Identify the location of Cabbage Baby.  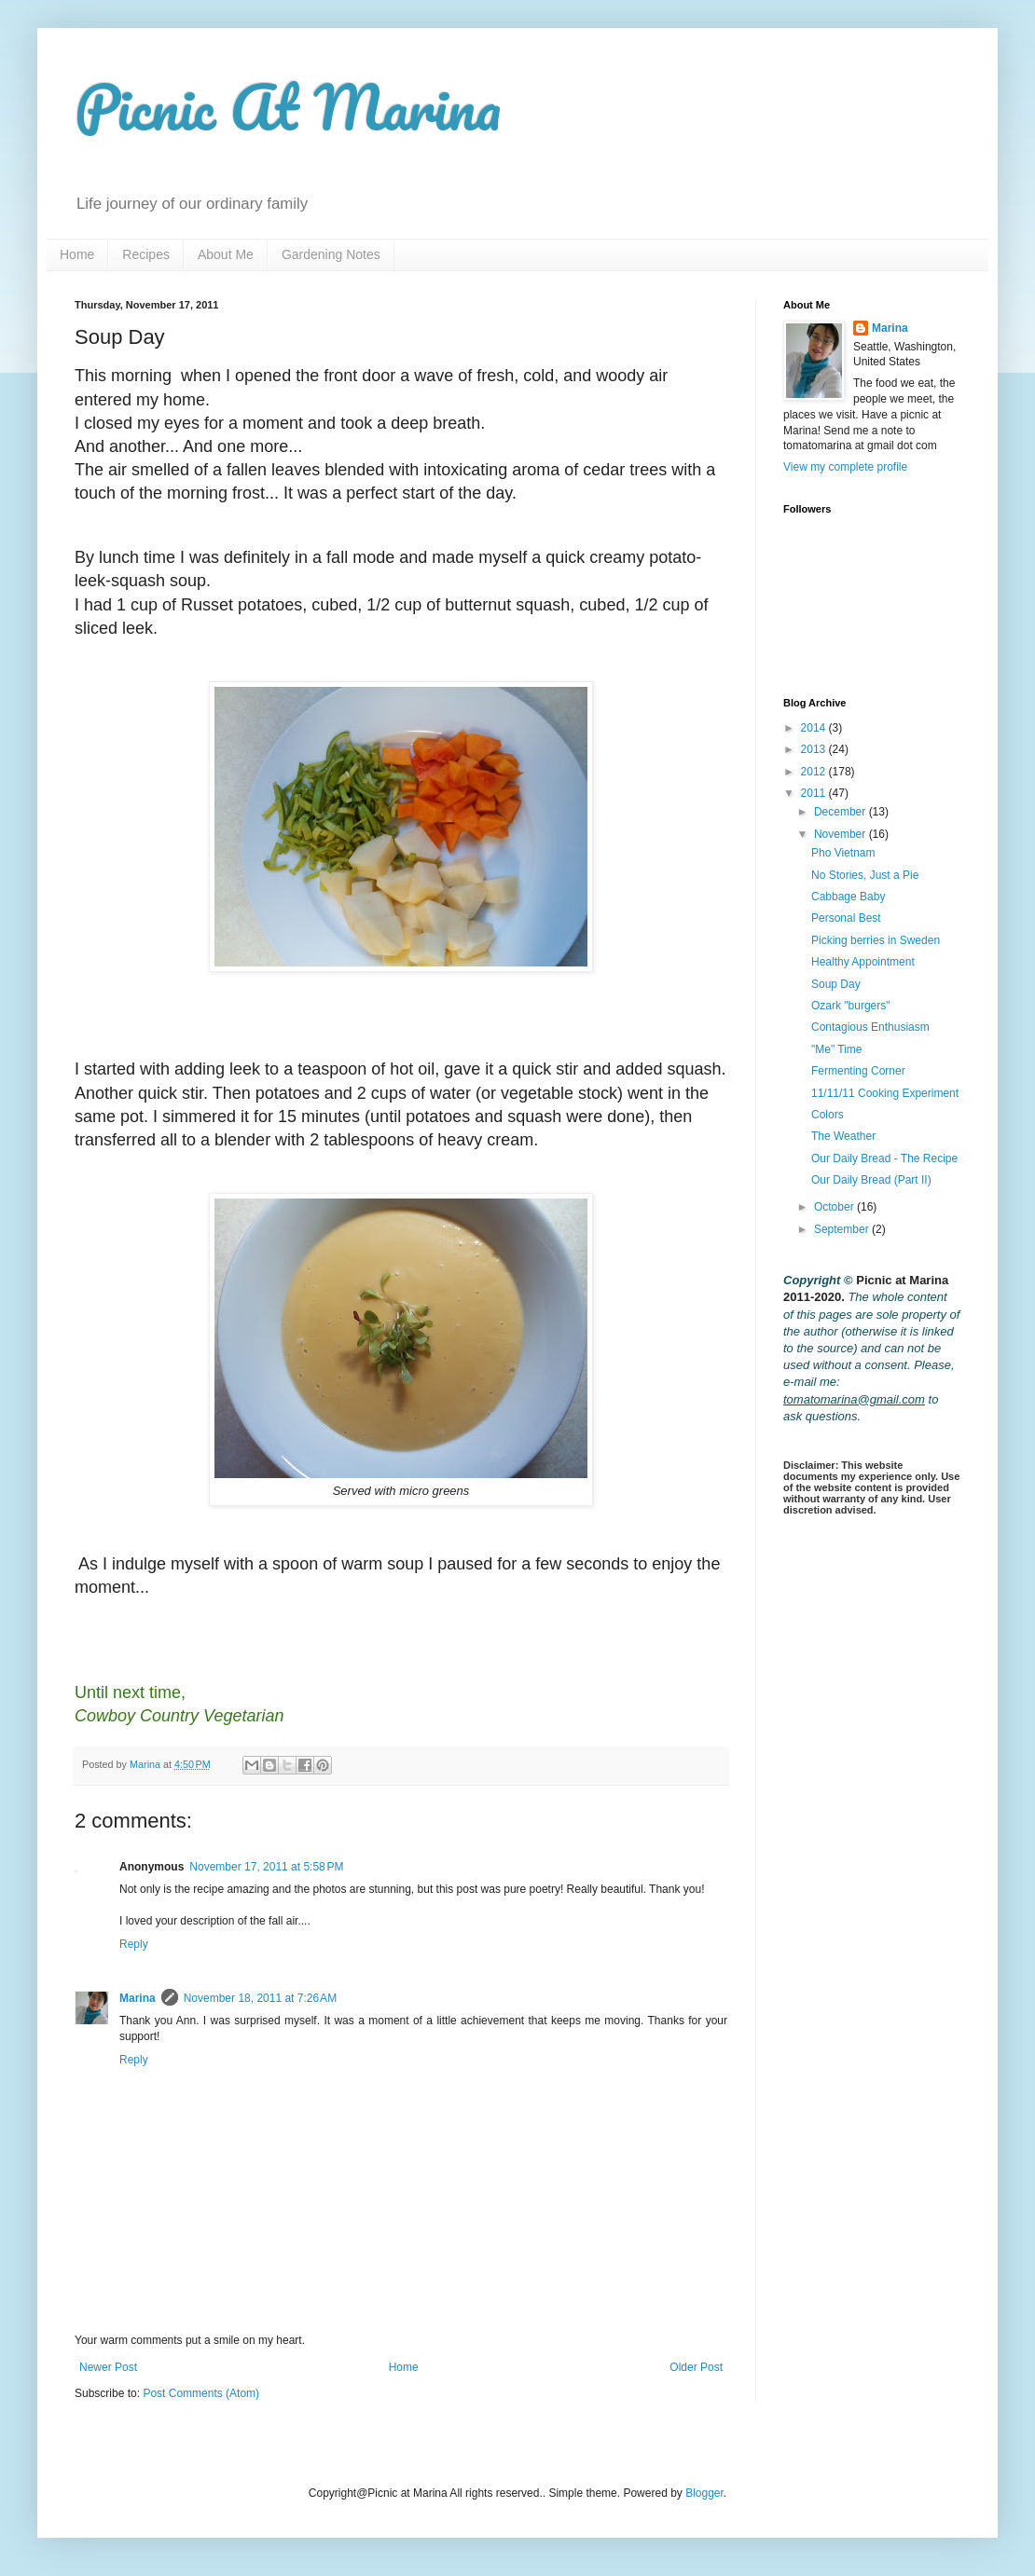
(848, 896).